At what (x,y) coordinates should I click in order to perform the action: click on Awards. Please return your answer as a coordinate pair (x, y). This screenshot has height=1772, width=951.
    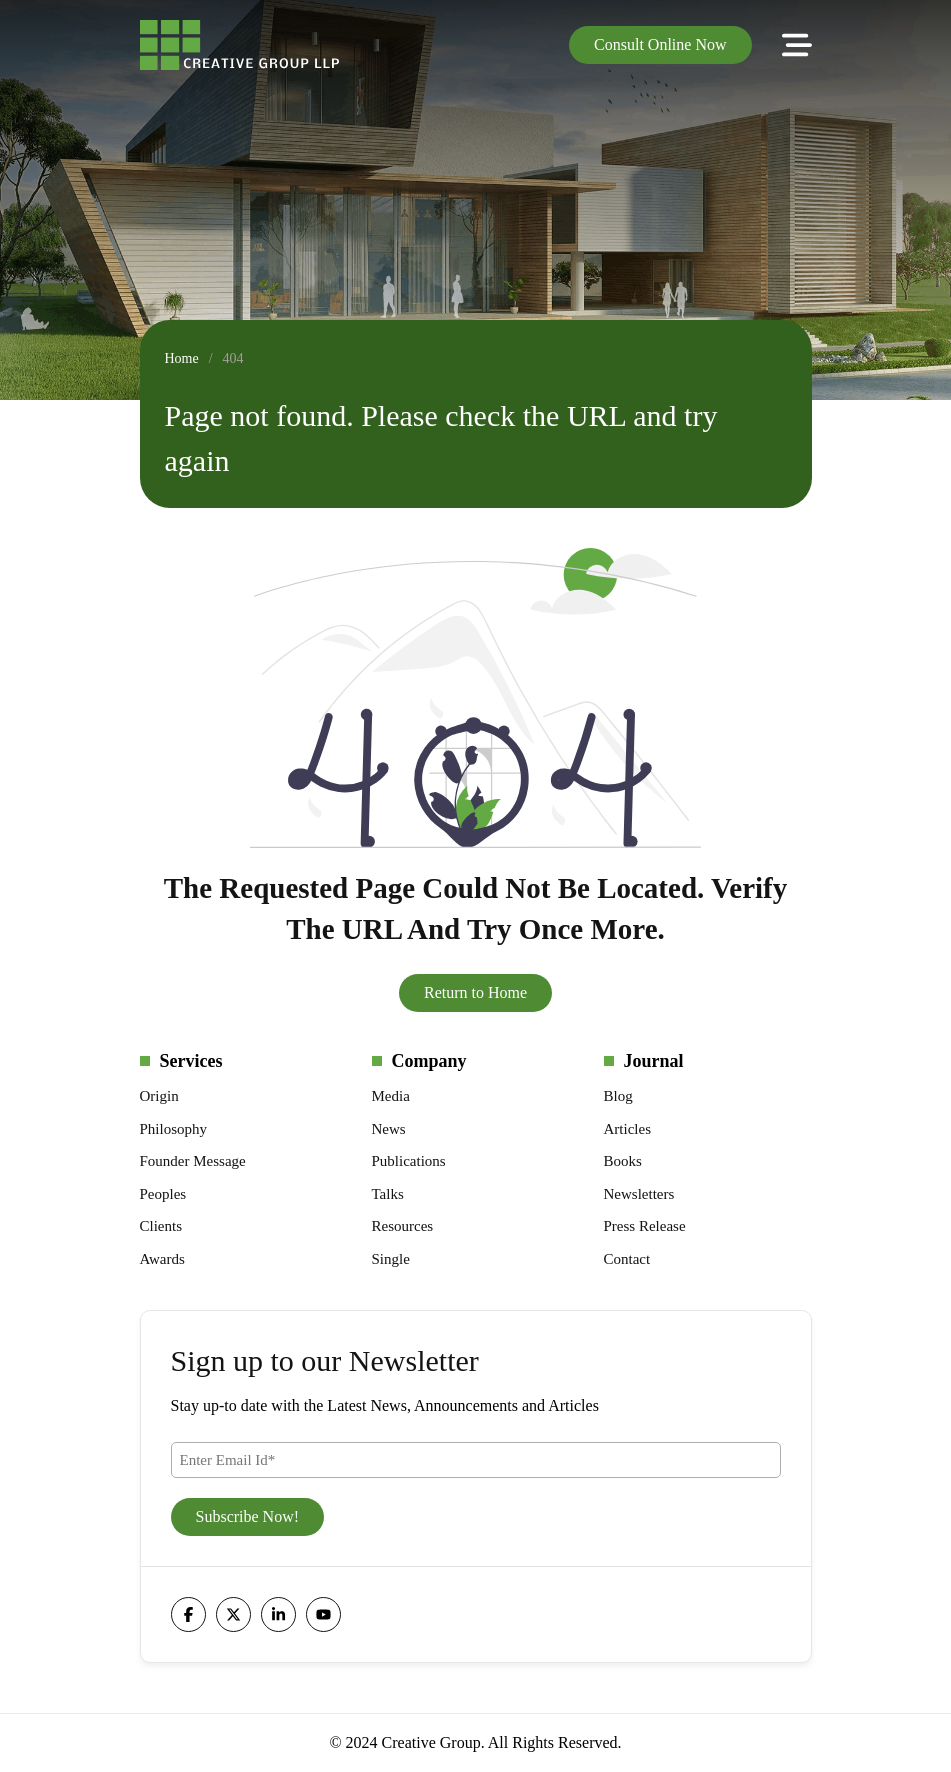
    Looking at the image, I should click on (162, 1259).